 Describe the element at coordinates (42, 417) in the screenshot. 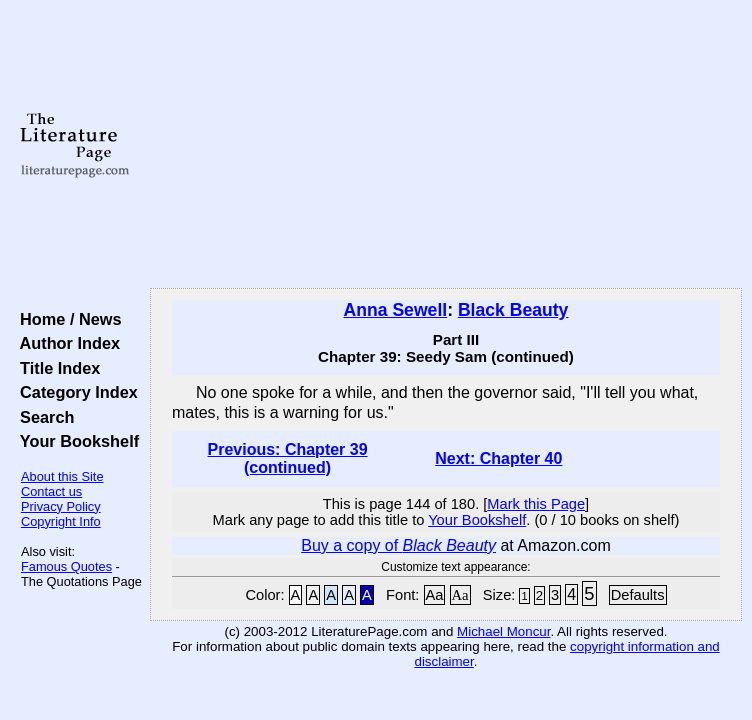

I see `Search` at that location.